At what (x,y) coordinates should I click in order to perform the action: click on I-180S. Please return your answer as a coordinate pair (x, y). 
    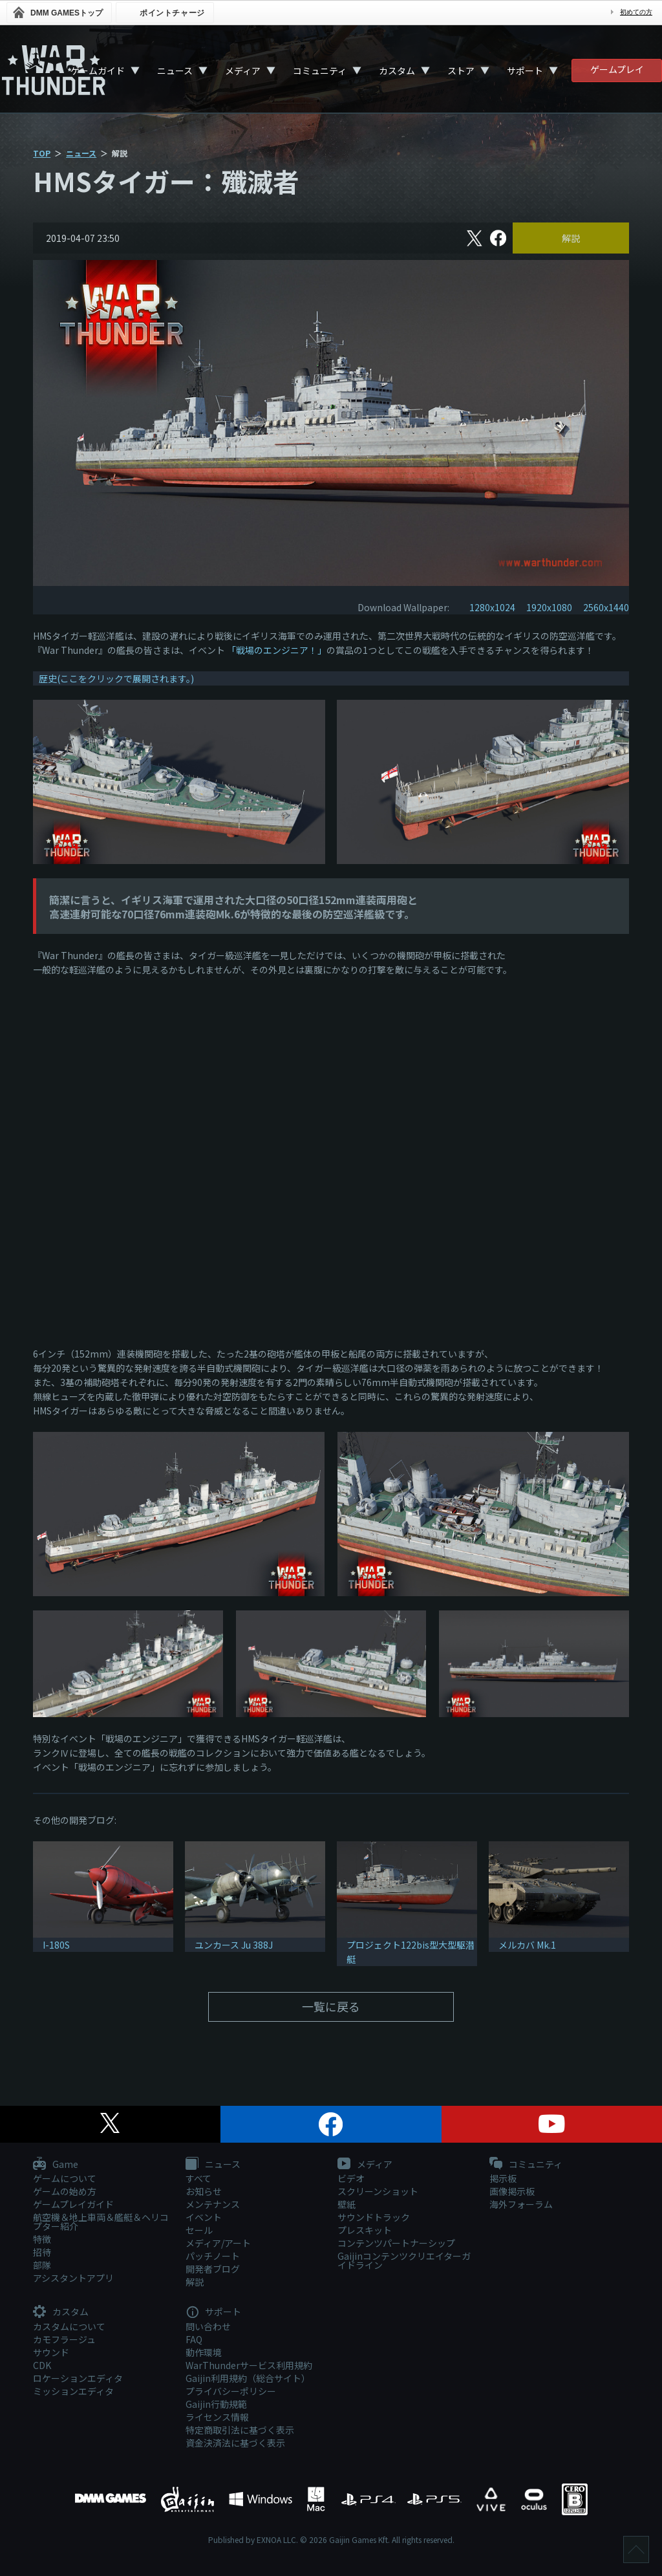
    Looking at the image, I should click on (56, 1944).